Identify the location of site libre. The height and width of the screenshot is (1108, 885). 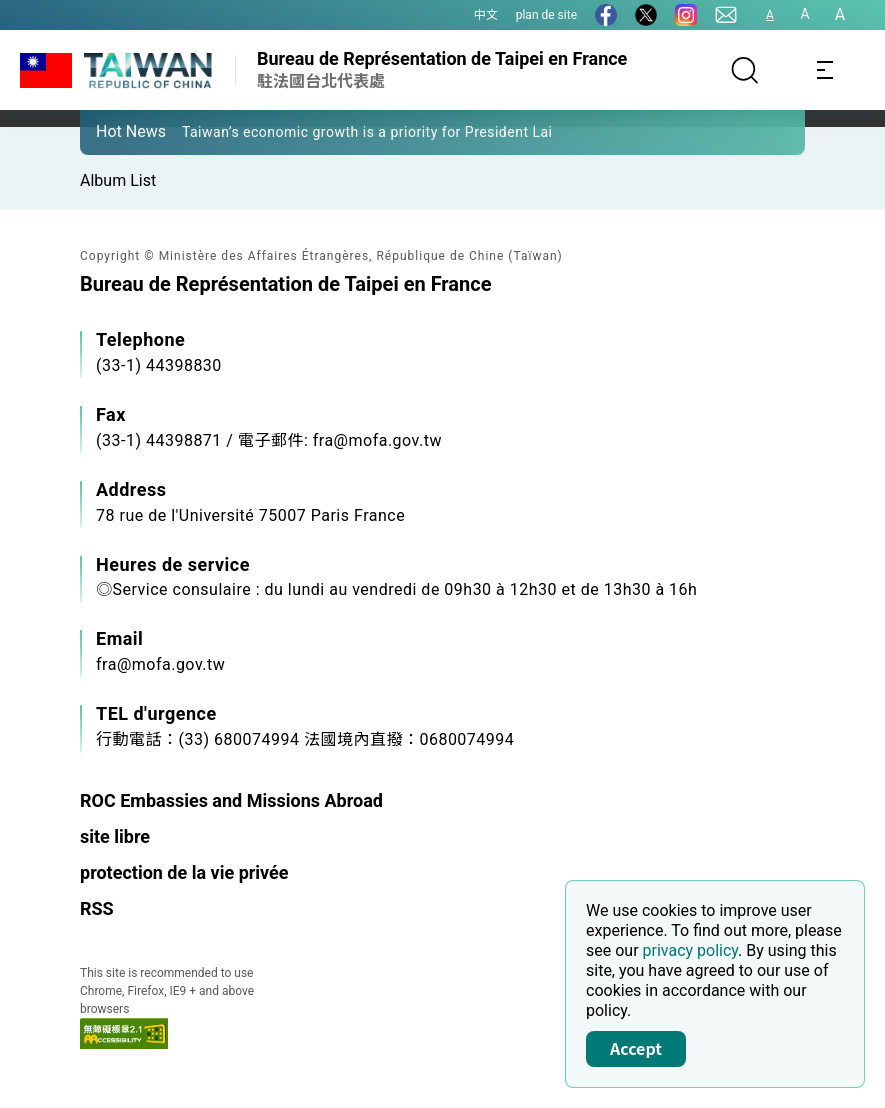
(115, 836).